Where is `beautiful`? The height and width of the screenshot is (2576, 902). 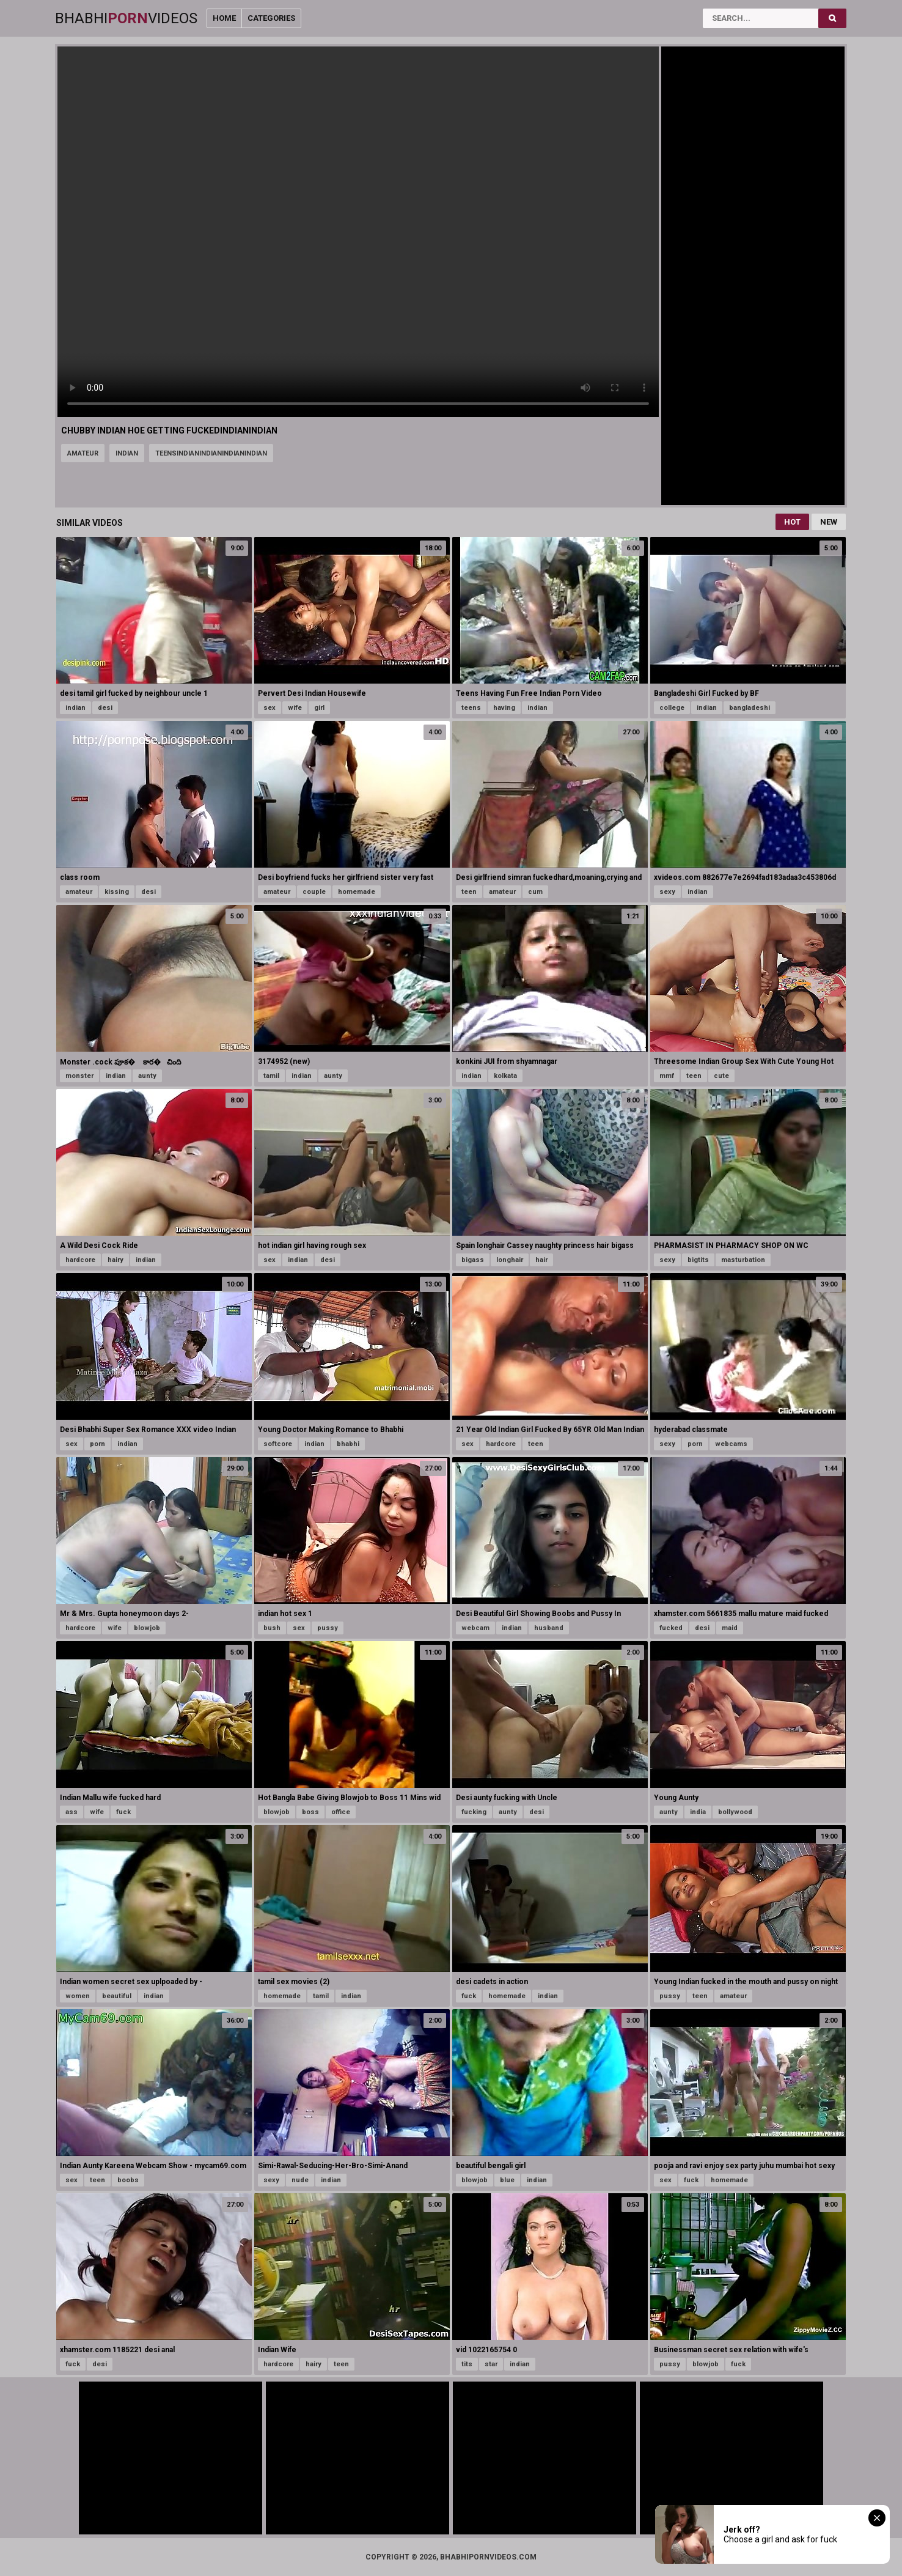 beautiful is located at coordinates (116, 1996).